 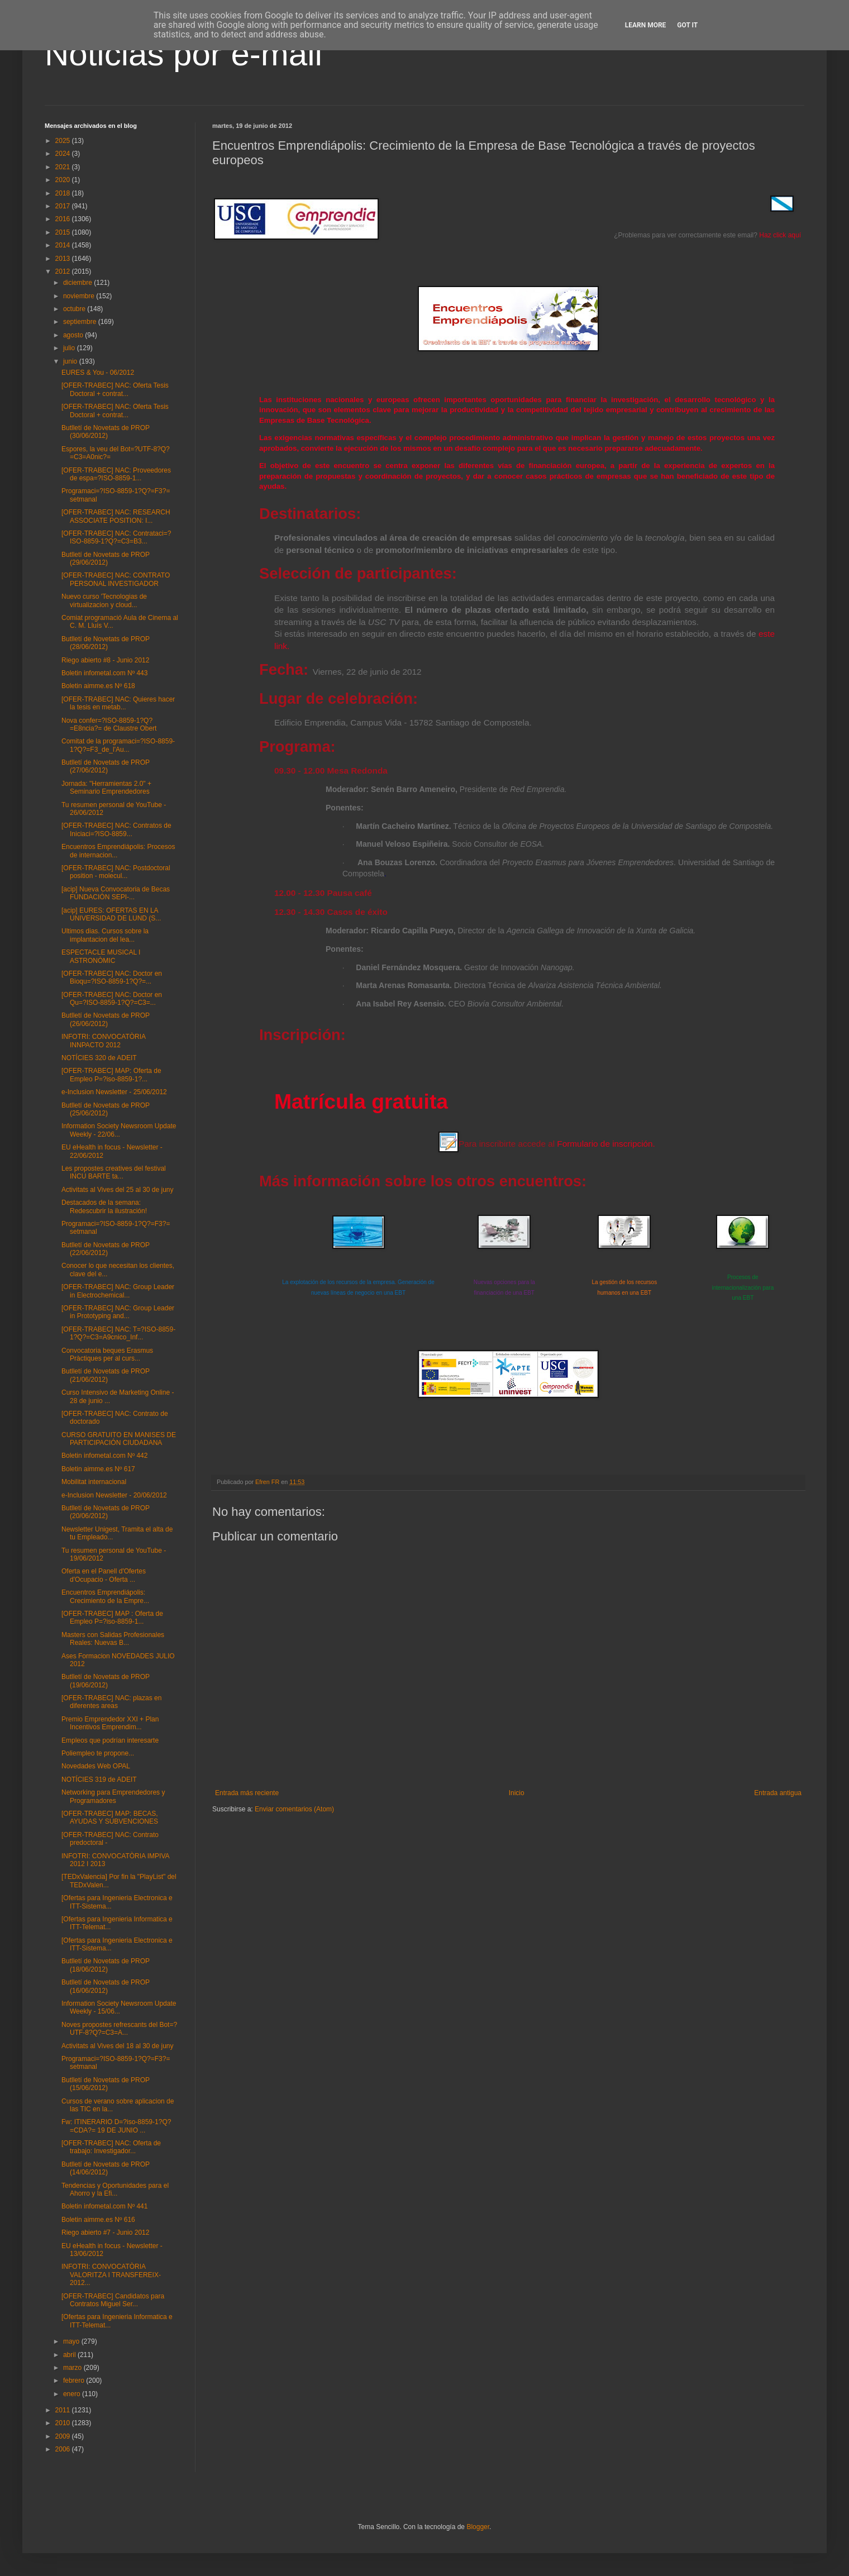 What do you see at coordinates (103, 1575) in the screenshot?
I see `Oferta en el Panell d'Ofertes d'Ocupacio - Oferta ...` at bounding box center [103, 1575].